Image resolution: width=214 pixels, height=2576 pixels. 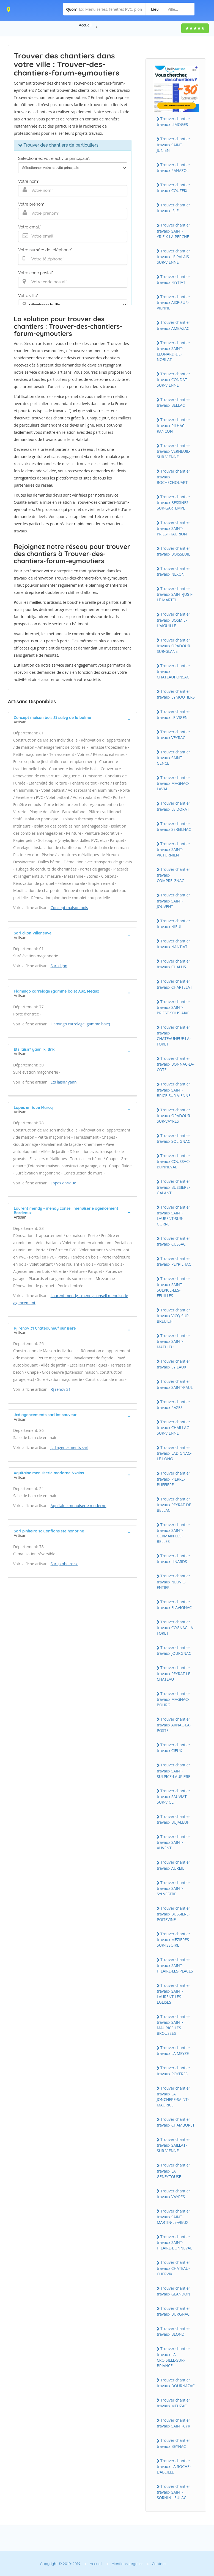 What do you see at coordinates (173, 425) in the screenshot?
I see `Trouver chantier travaux RILHAC-RANCON` at bounding box center [173, 425].